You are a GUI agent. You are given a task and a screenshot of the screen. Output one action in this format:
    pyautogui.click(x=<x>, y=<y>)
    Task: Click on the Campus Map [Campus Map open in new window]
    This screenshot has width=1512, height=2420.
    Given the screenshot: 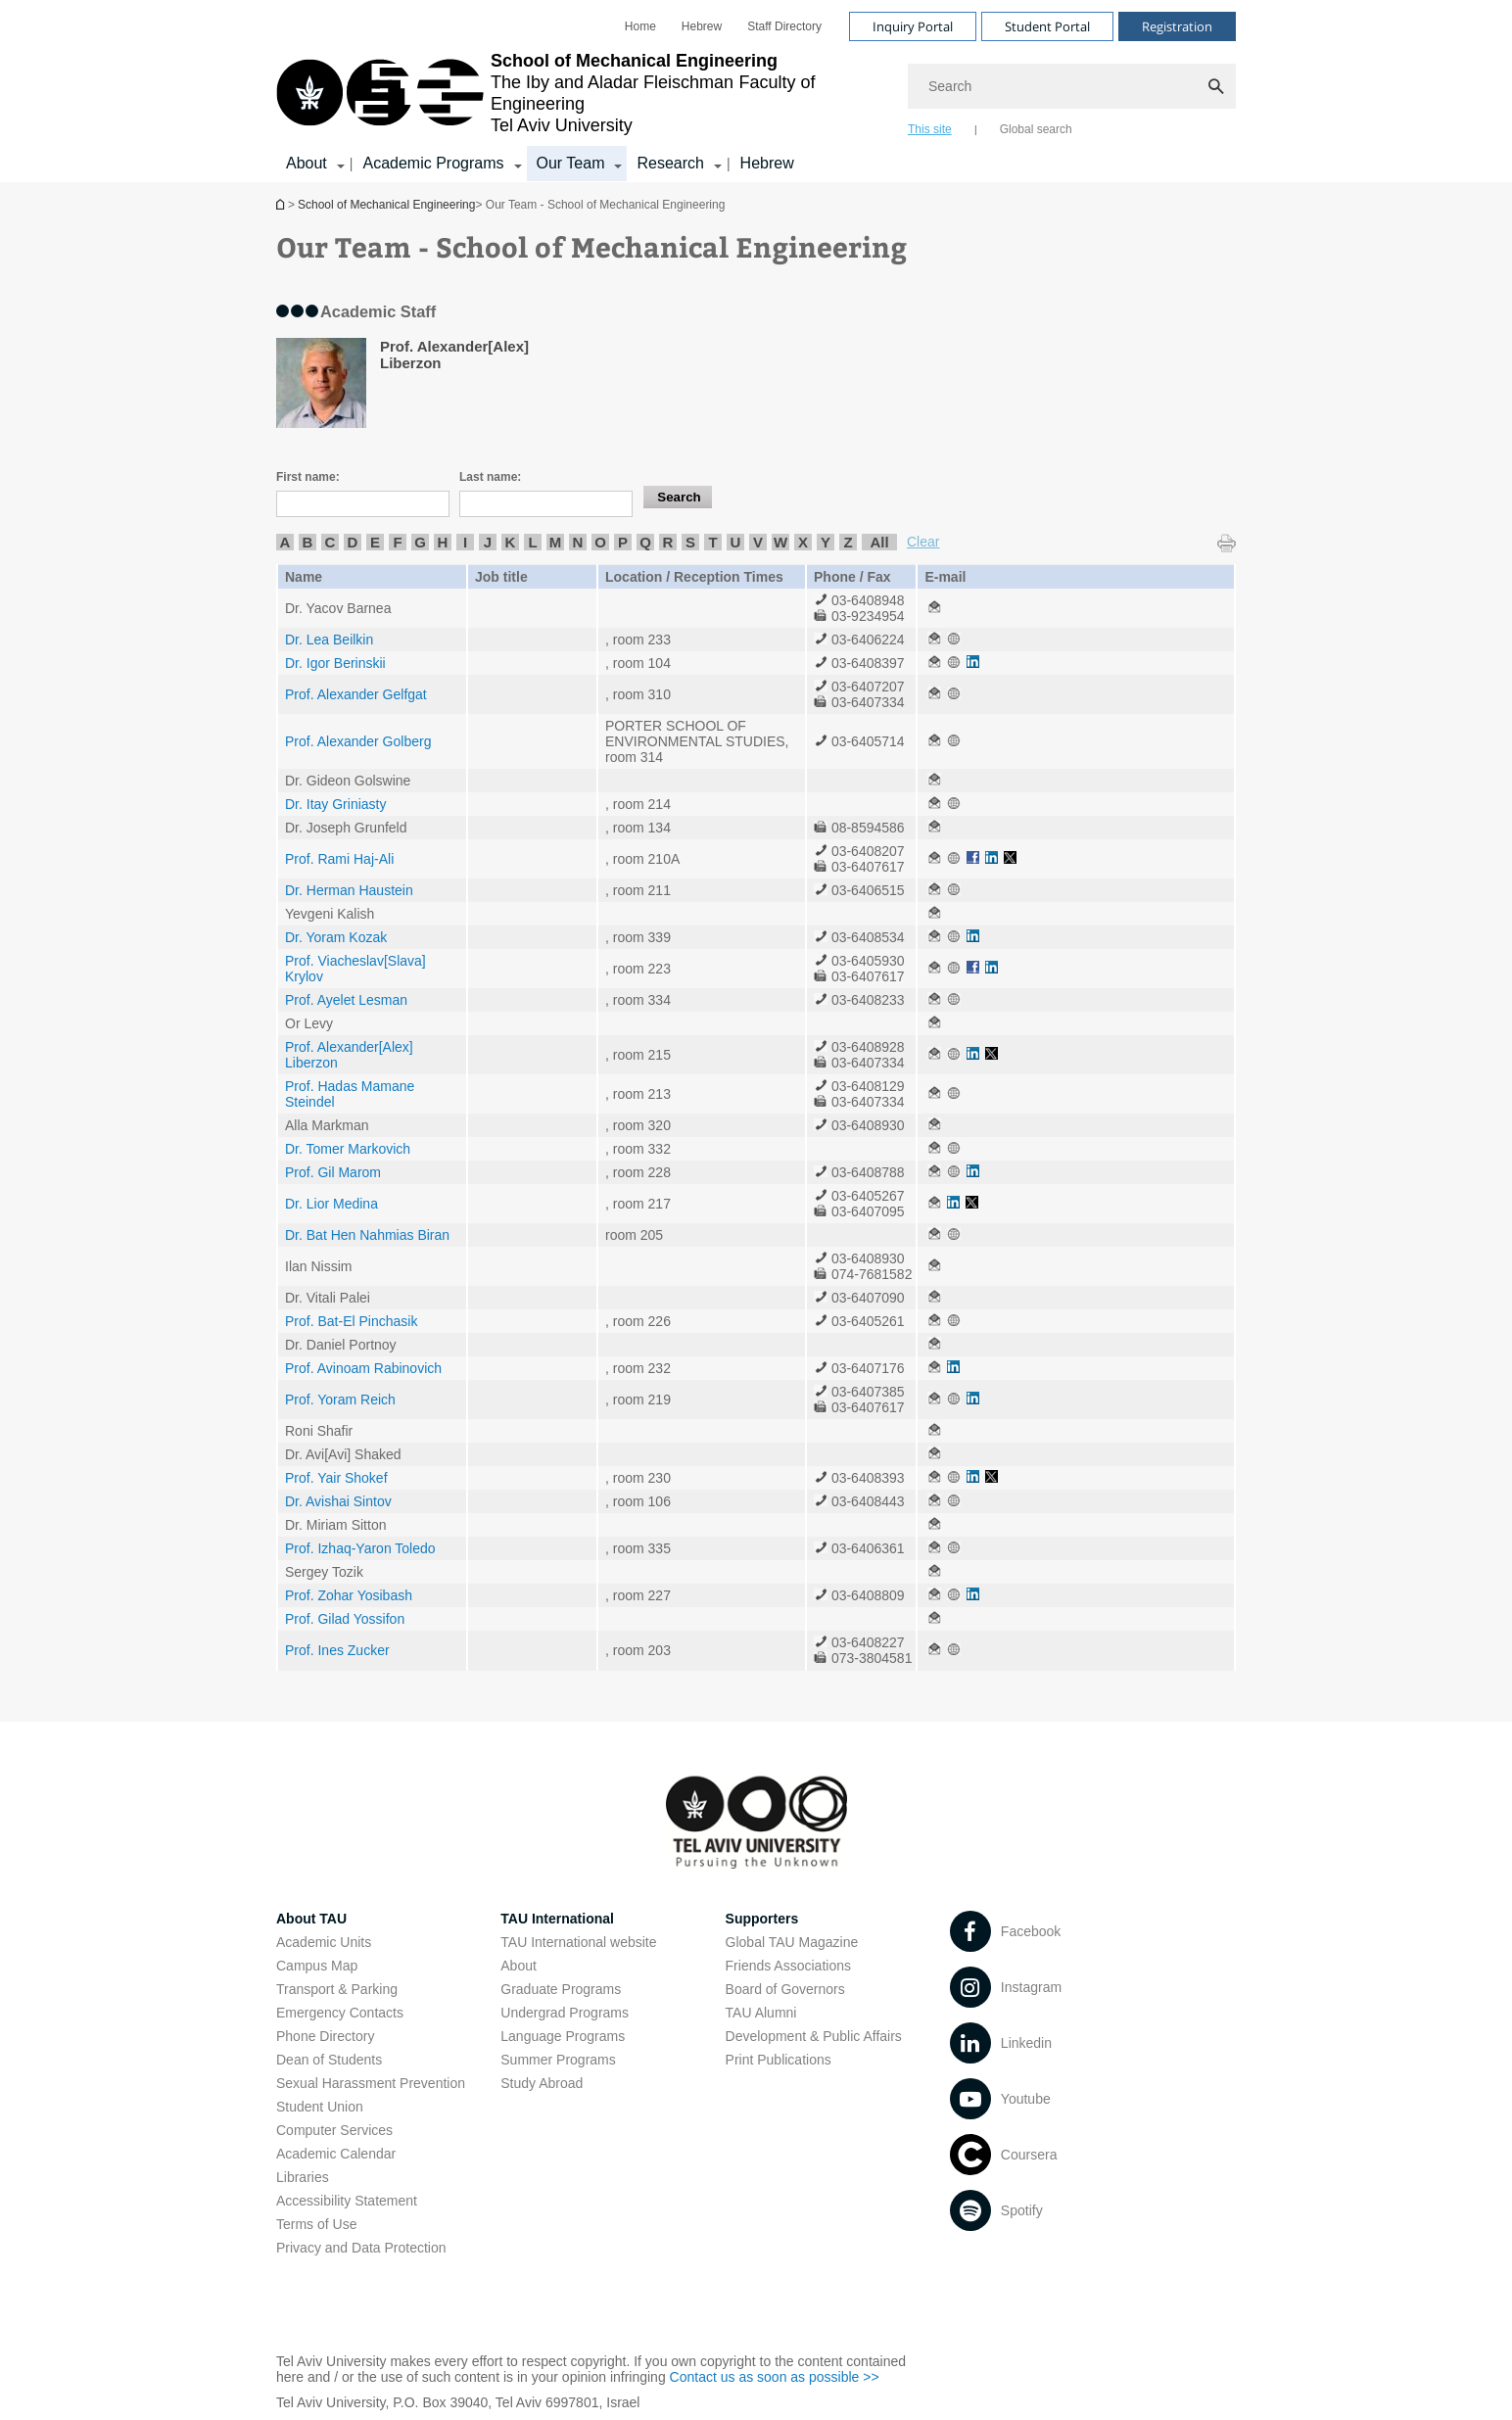 What is the action you would take?
    pyautogui.click(x=316, y=1965)
    